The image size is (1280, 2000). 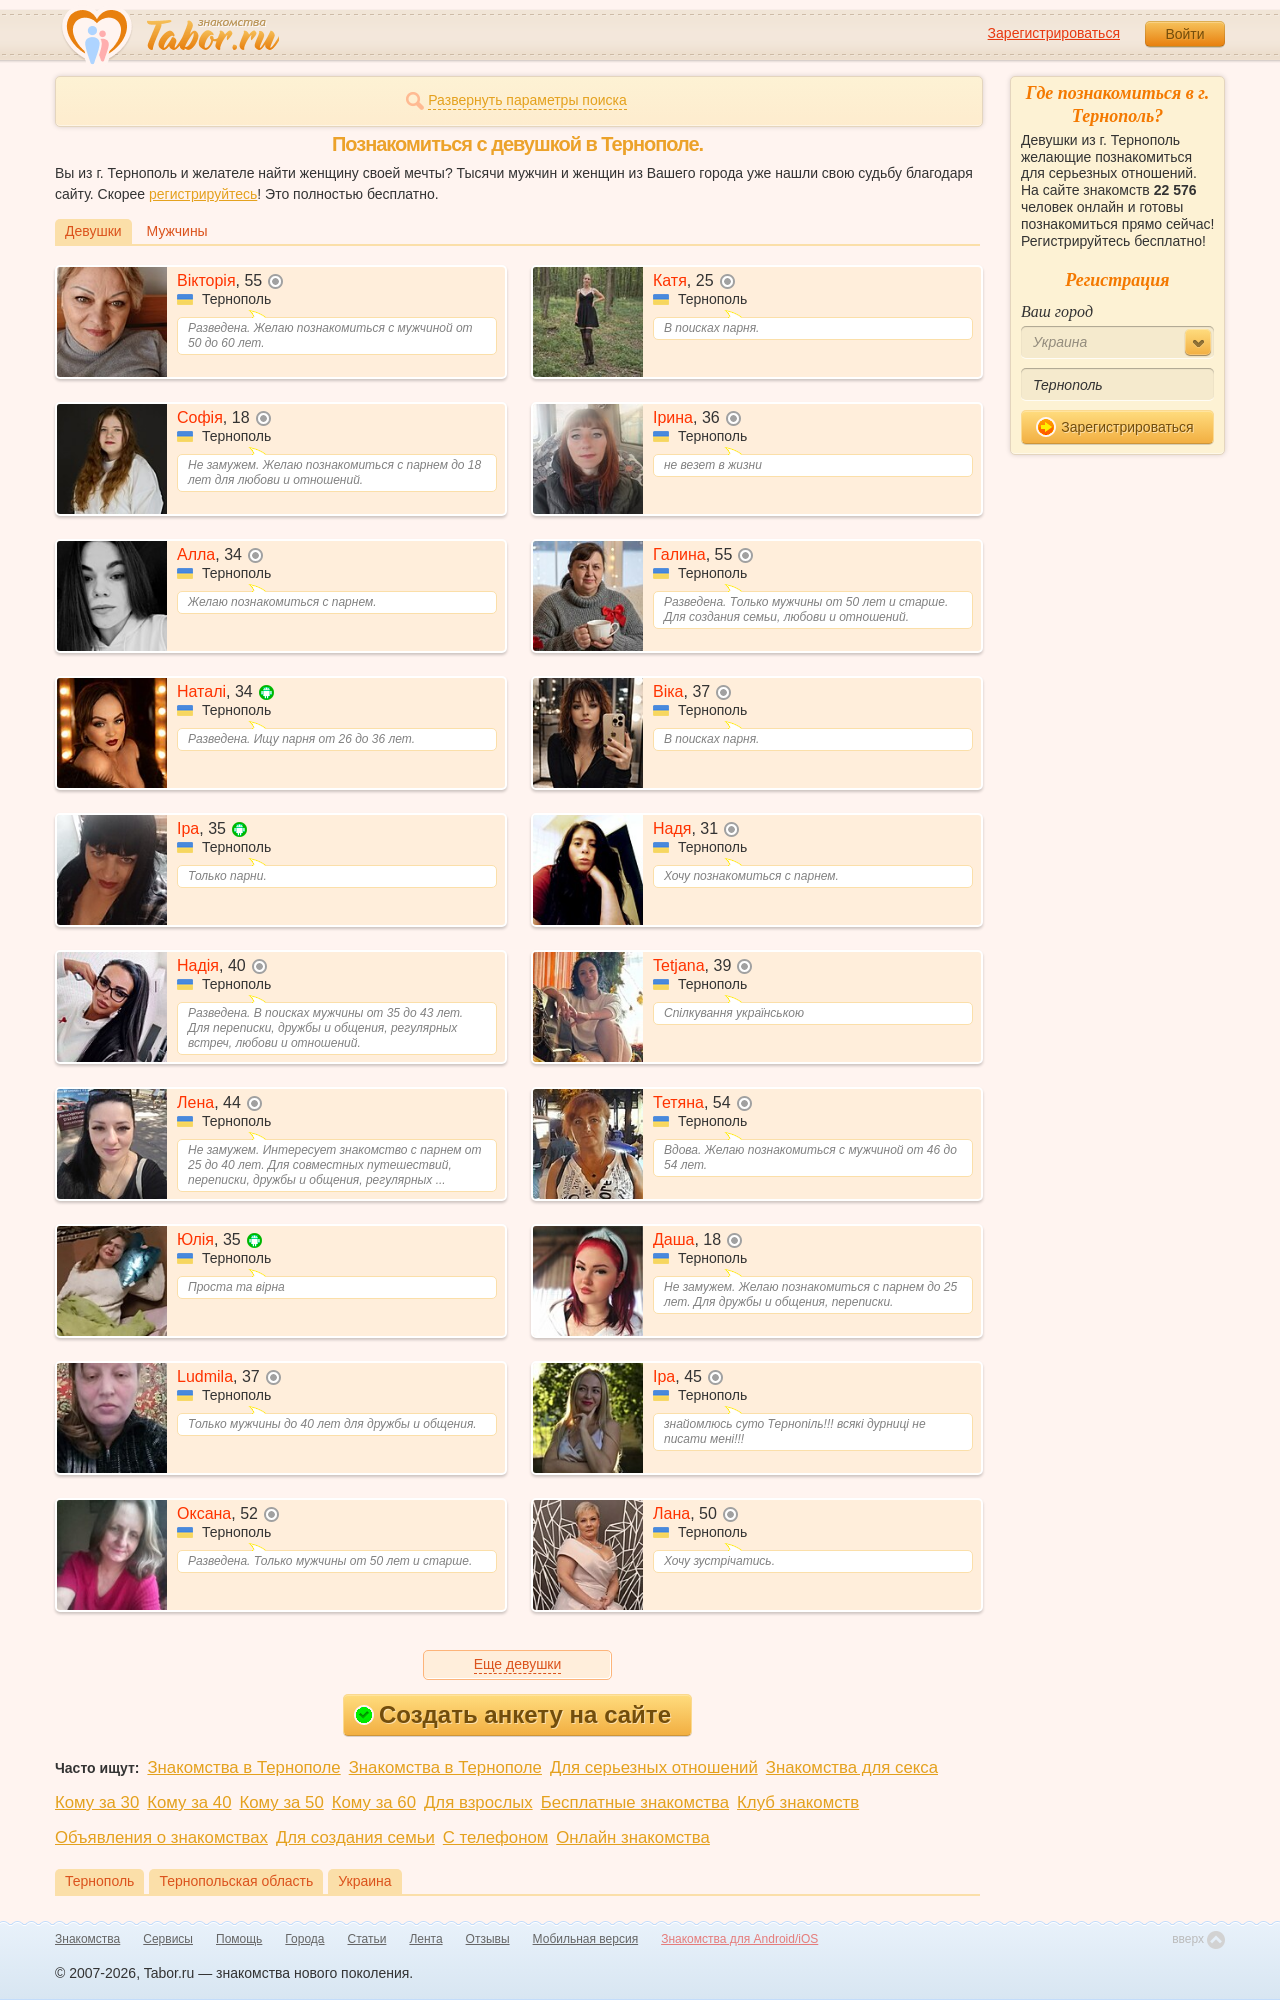 What do you see at coordinates (239, 1939) in the screenshot?
I see `Помощь` at bounding box center [239, 1939].